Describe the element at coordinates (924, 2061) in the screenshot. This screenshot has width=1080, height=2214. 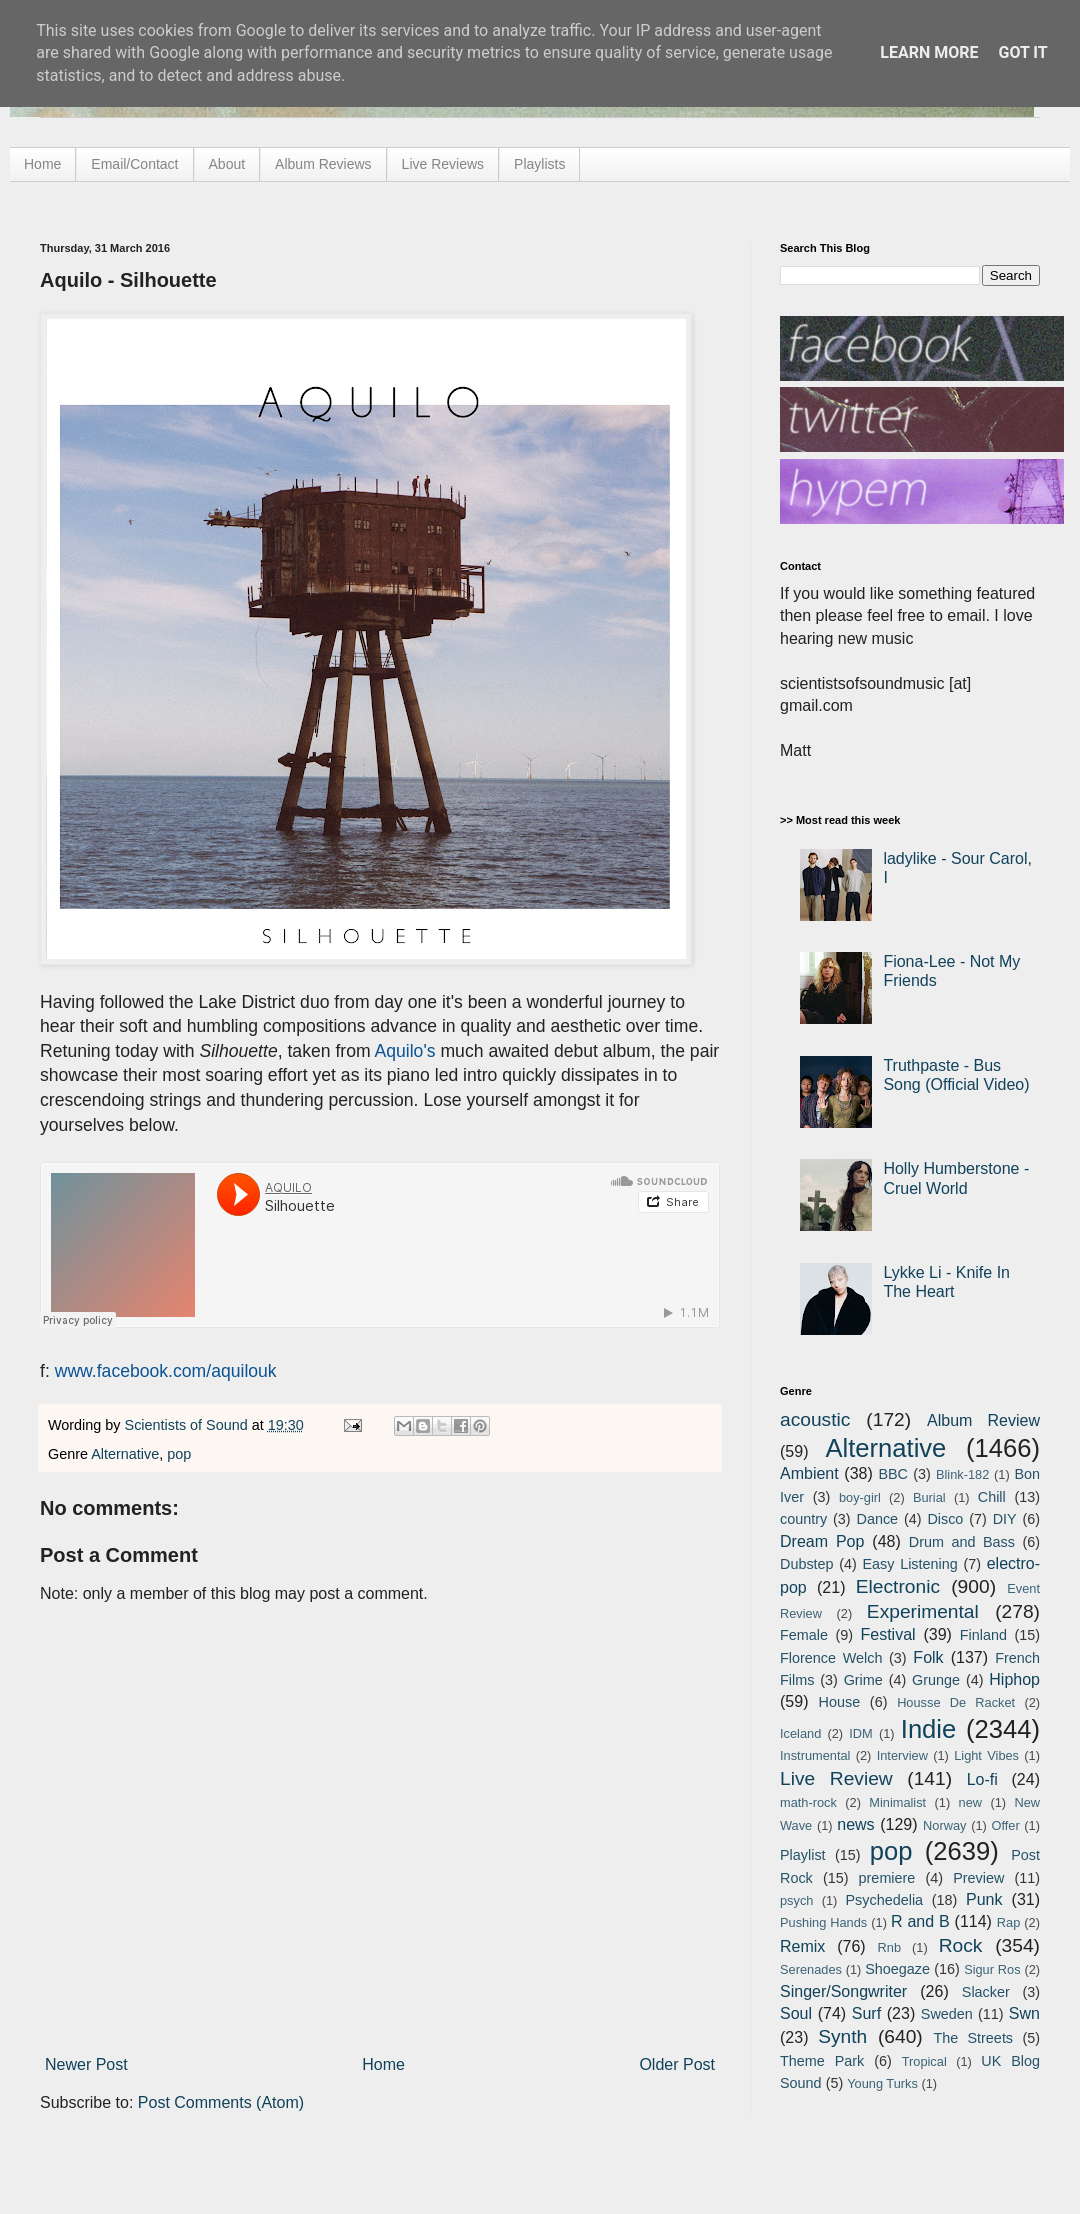
I see `Tropical` at that location.